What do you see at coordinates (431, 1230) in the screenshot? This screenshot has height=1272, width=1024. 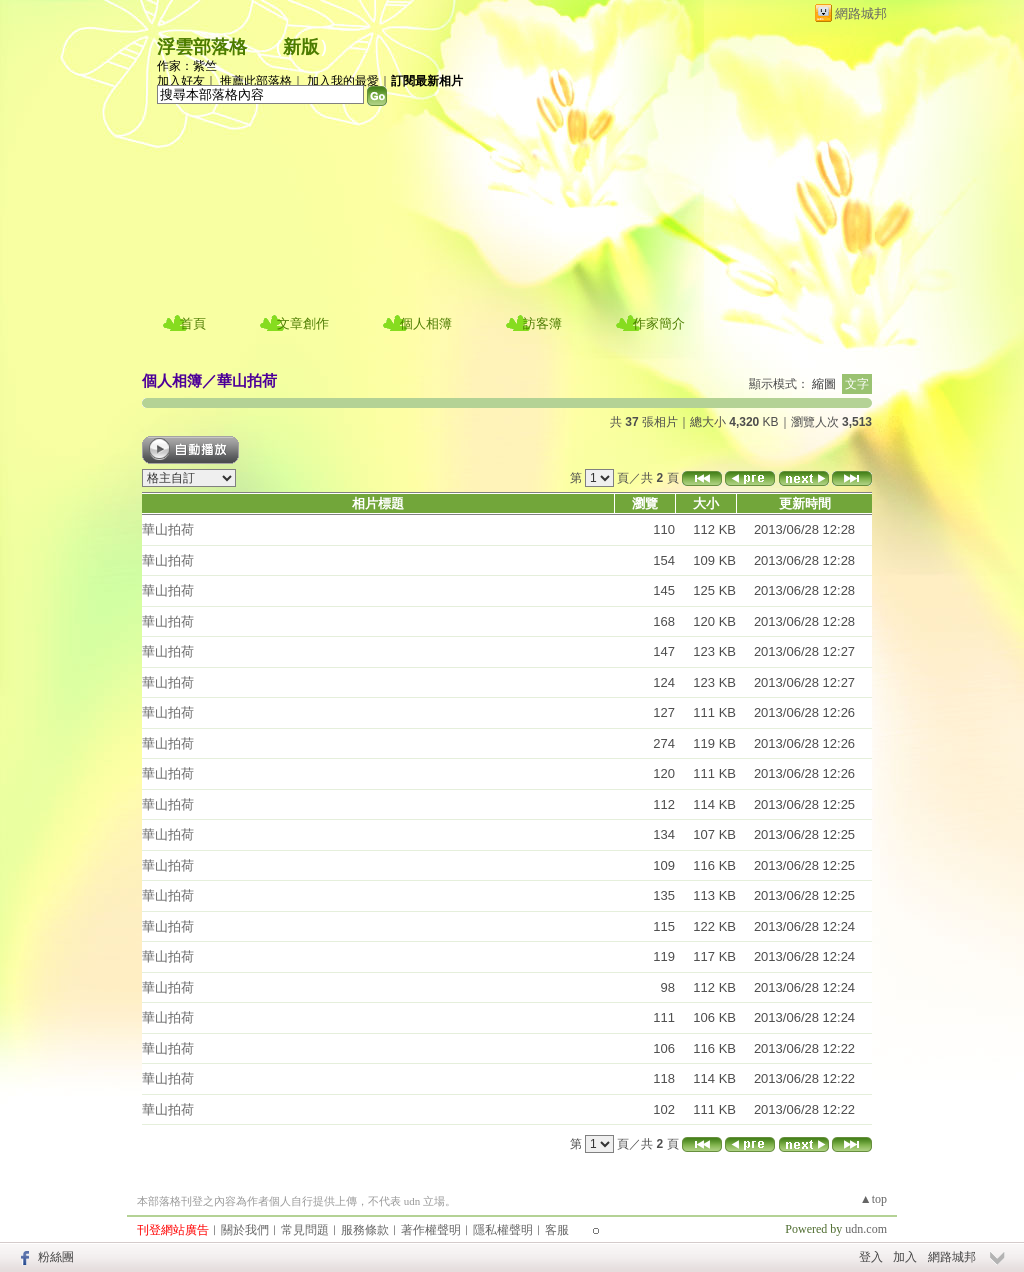 I see `著作權聲明` at bounding box center [431, 1230].